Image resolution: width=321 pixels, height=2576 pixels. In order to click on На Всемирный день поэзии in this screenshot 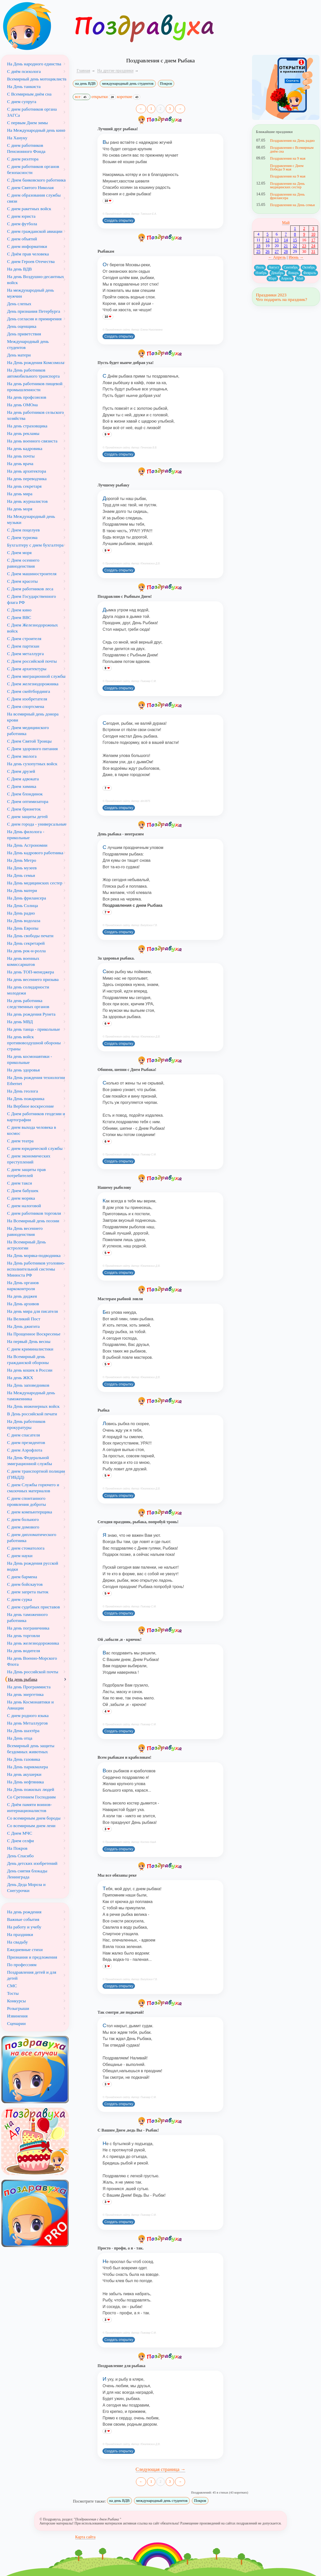, I will do `click(33, 1220)`.